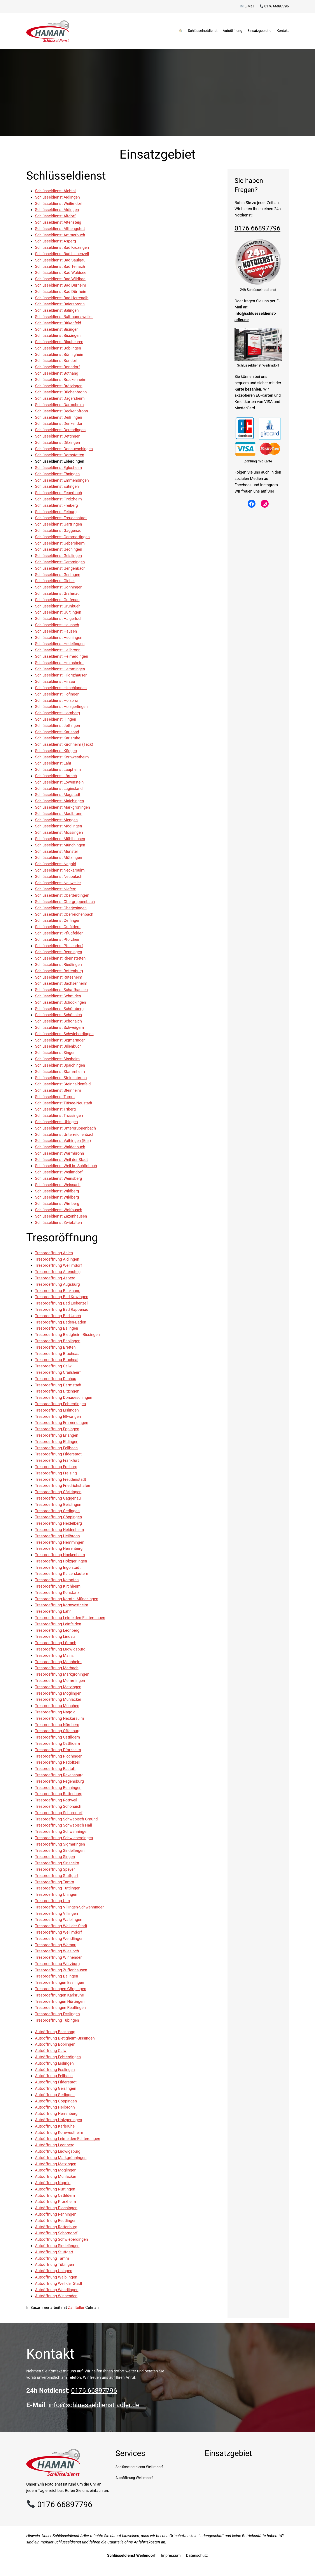 The image size is (315, 2576). Describe the element at coordinates (57, 1580) in the screenshot. I see `Tresoroeffnung Kempten` at that location.